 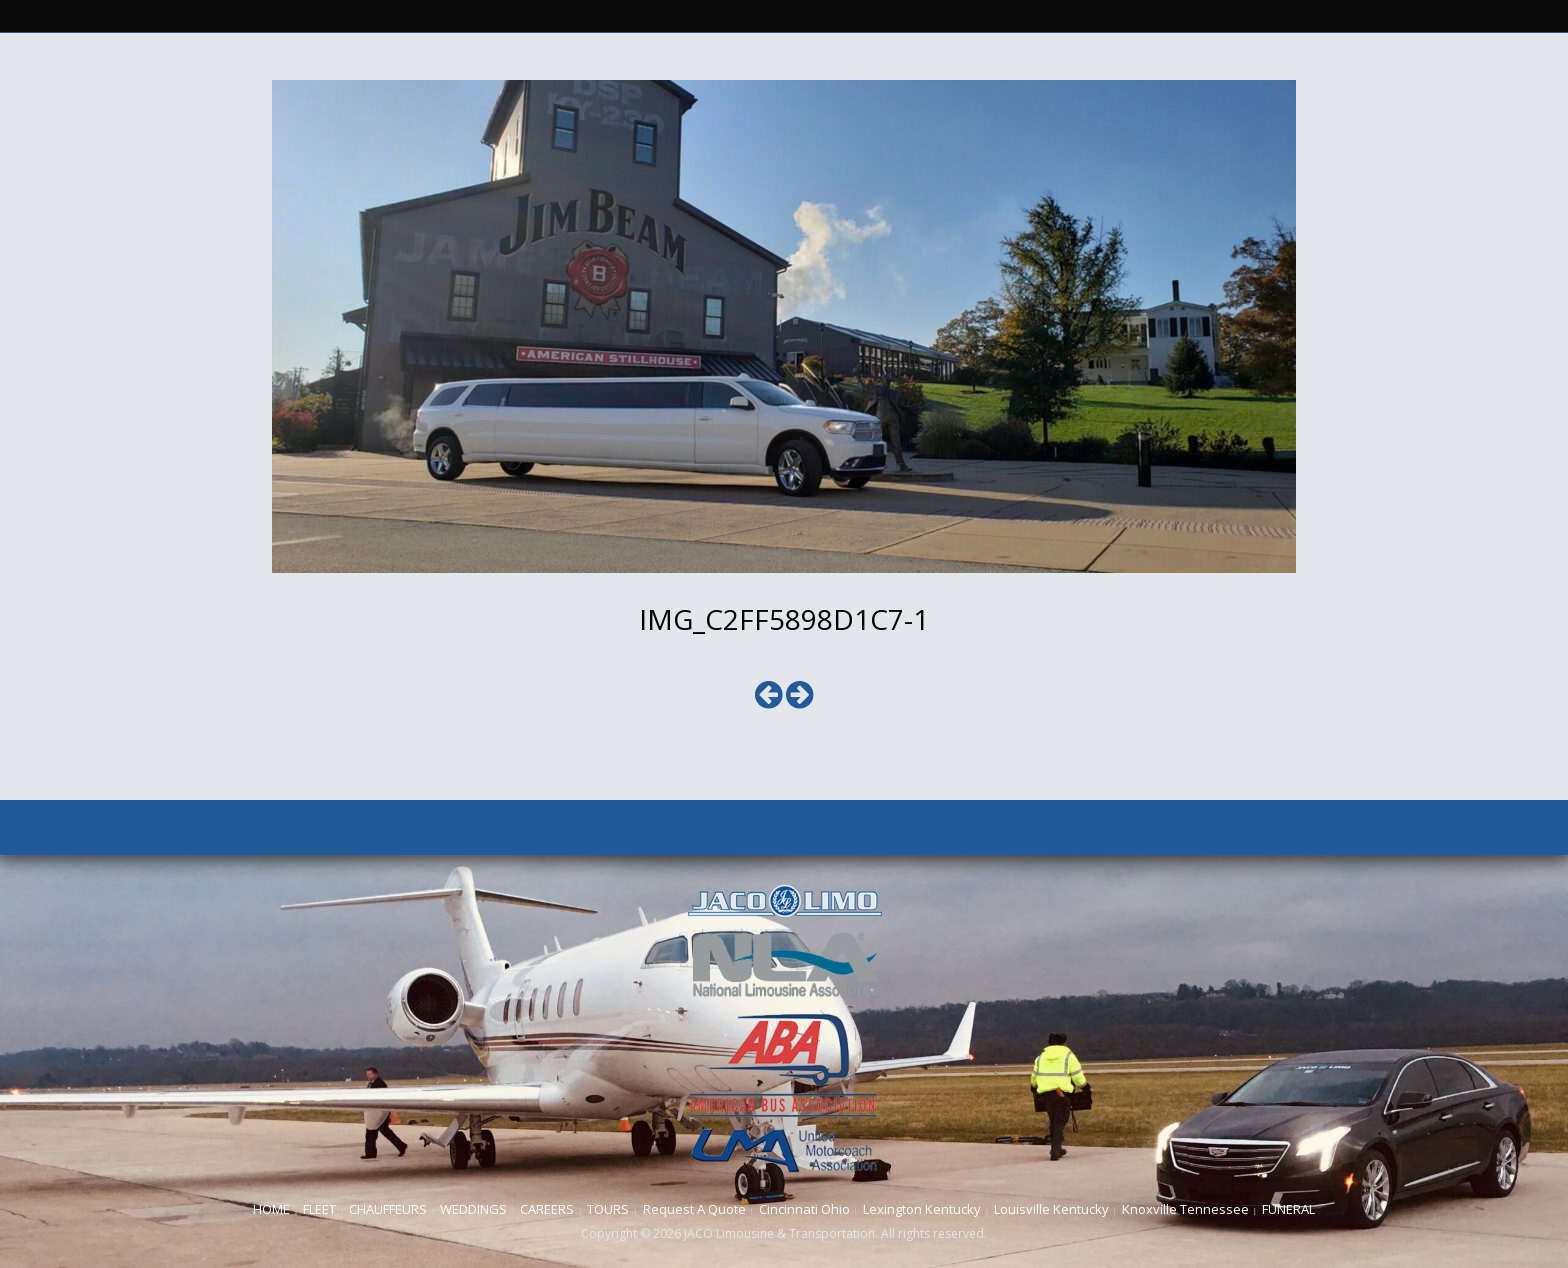 I want to click on Knoxville Tennessee, so click(x=1185, y=1209).